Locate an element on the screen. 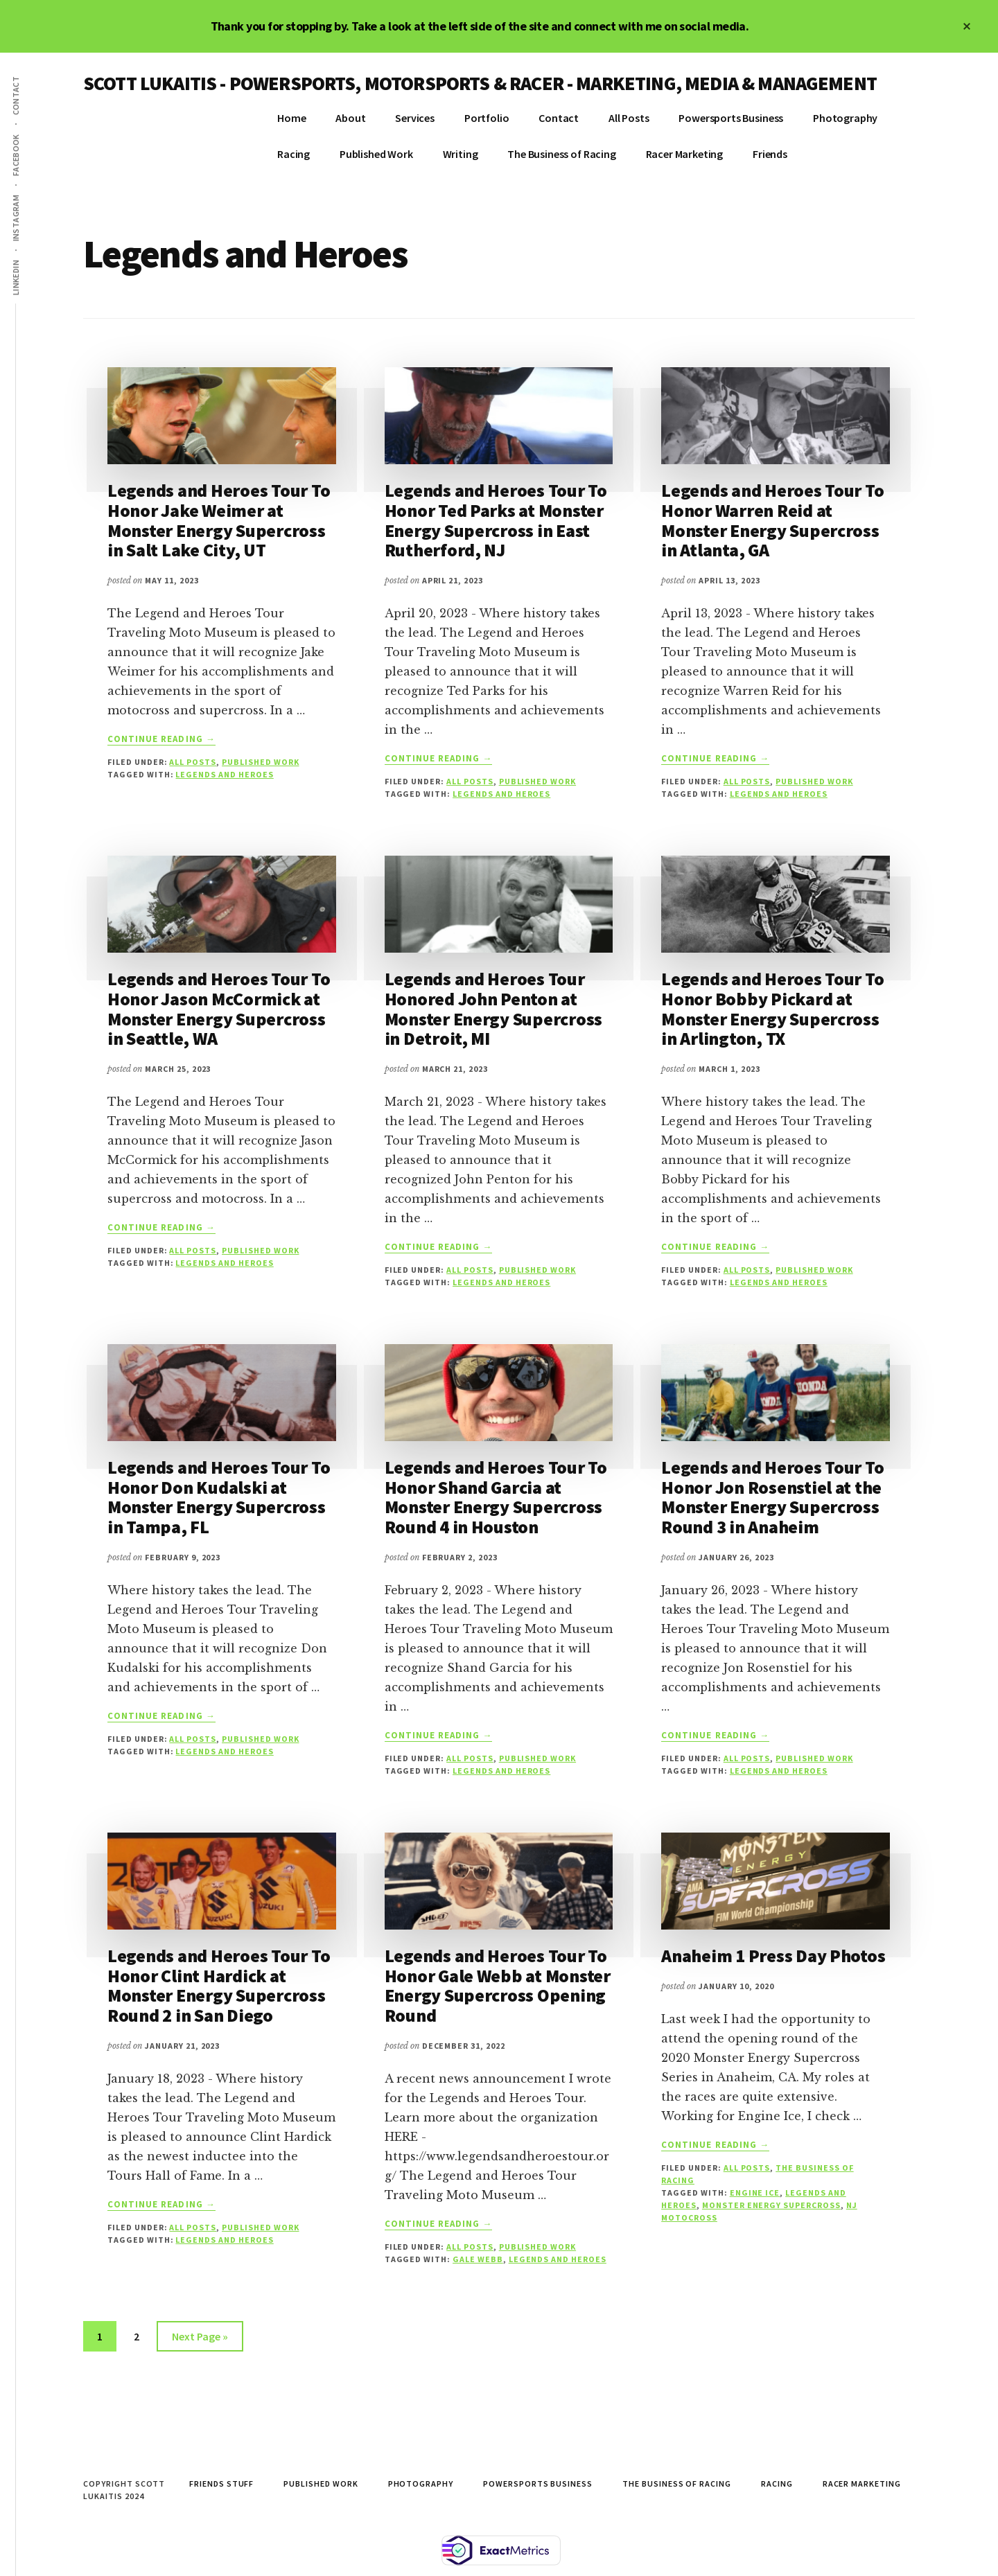 This screenshot has height=2576, width=998. Legends and Heroes Tour Honored John Penton at Monster Energy Supercross in Detroit, MI is located at coordinates (494, 1008).